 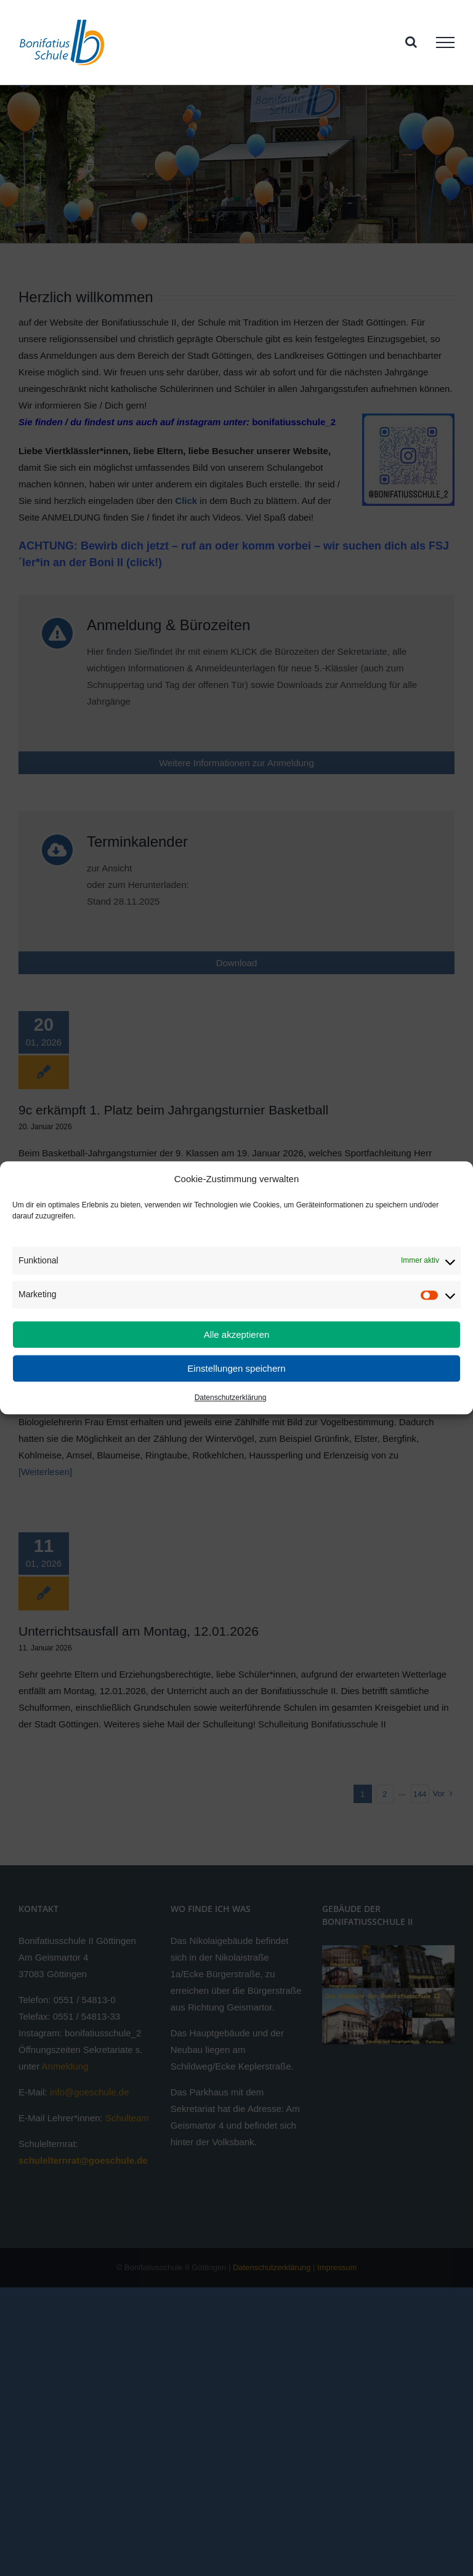 I want to click on Einstellungen speichern, so click(x=236, y=1368).